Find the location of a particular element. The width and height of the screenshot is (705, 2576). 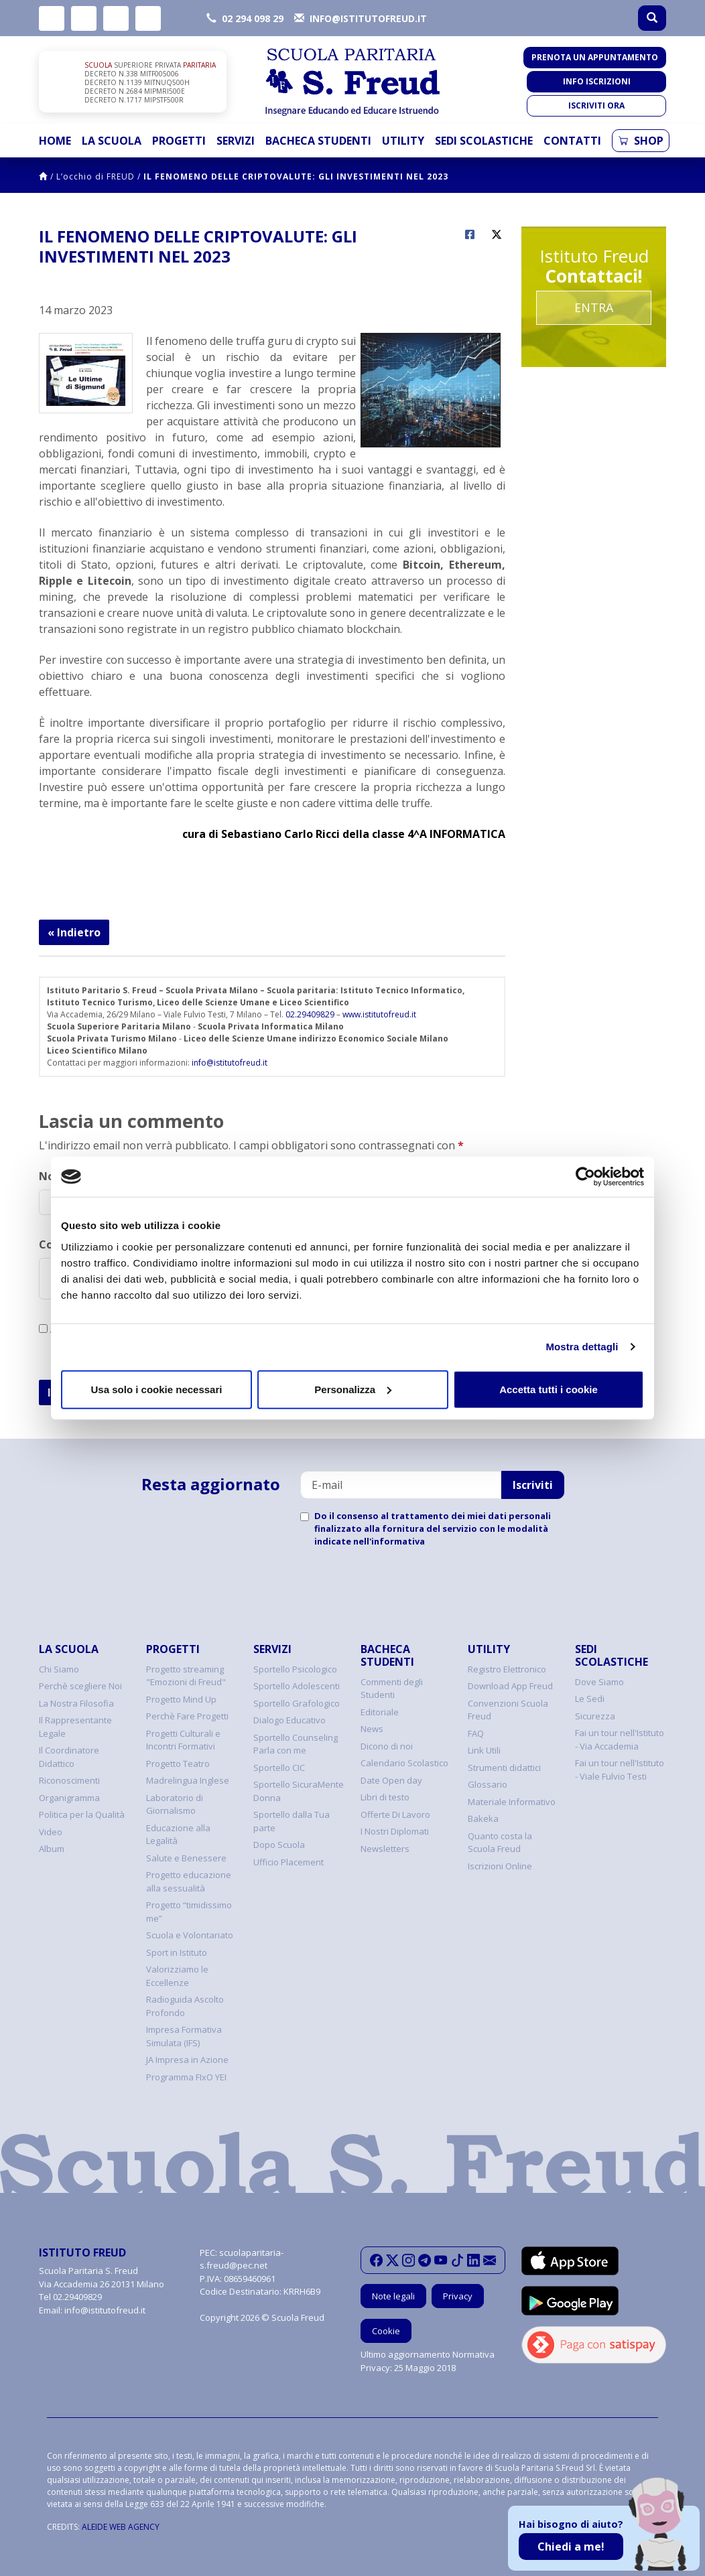

JA Impresa in Azione is located at coordinates (187, 2060).